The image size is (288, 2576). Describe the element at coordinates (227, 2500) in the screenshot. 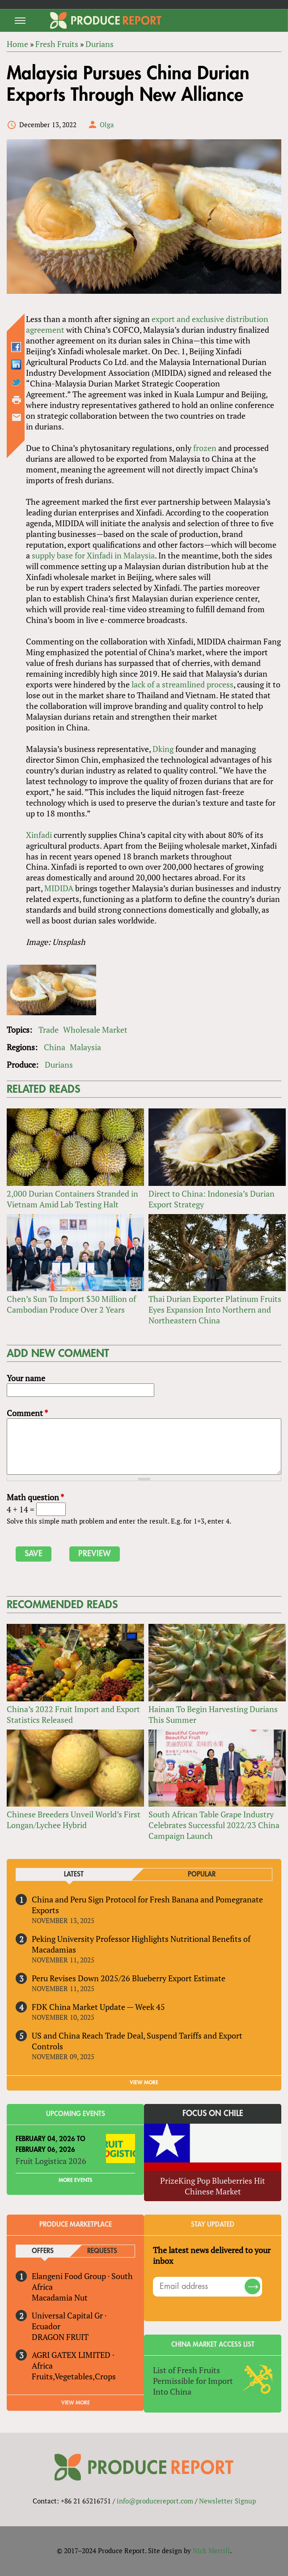

I see `Newsletter Signup` at that location.